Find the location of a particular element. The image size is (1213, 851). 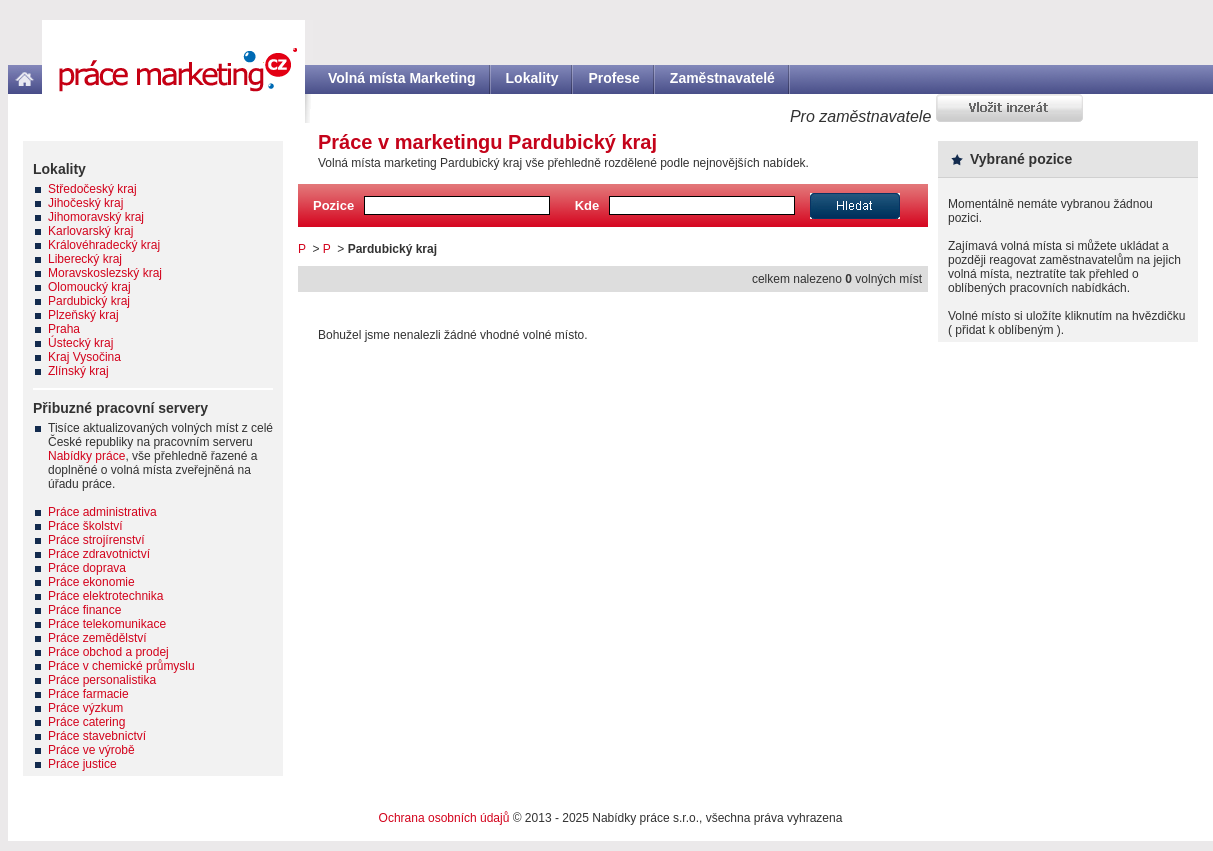

Práce farmacie is located at coordinates (88, 694).